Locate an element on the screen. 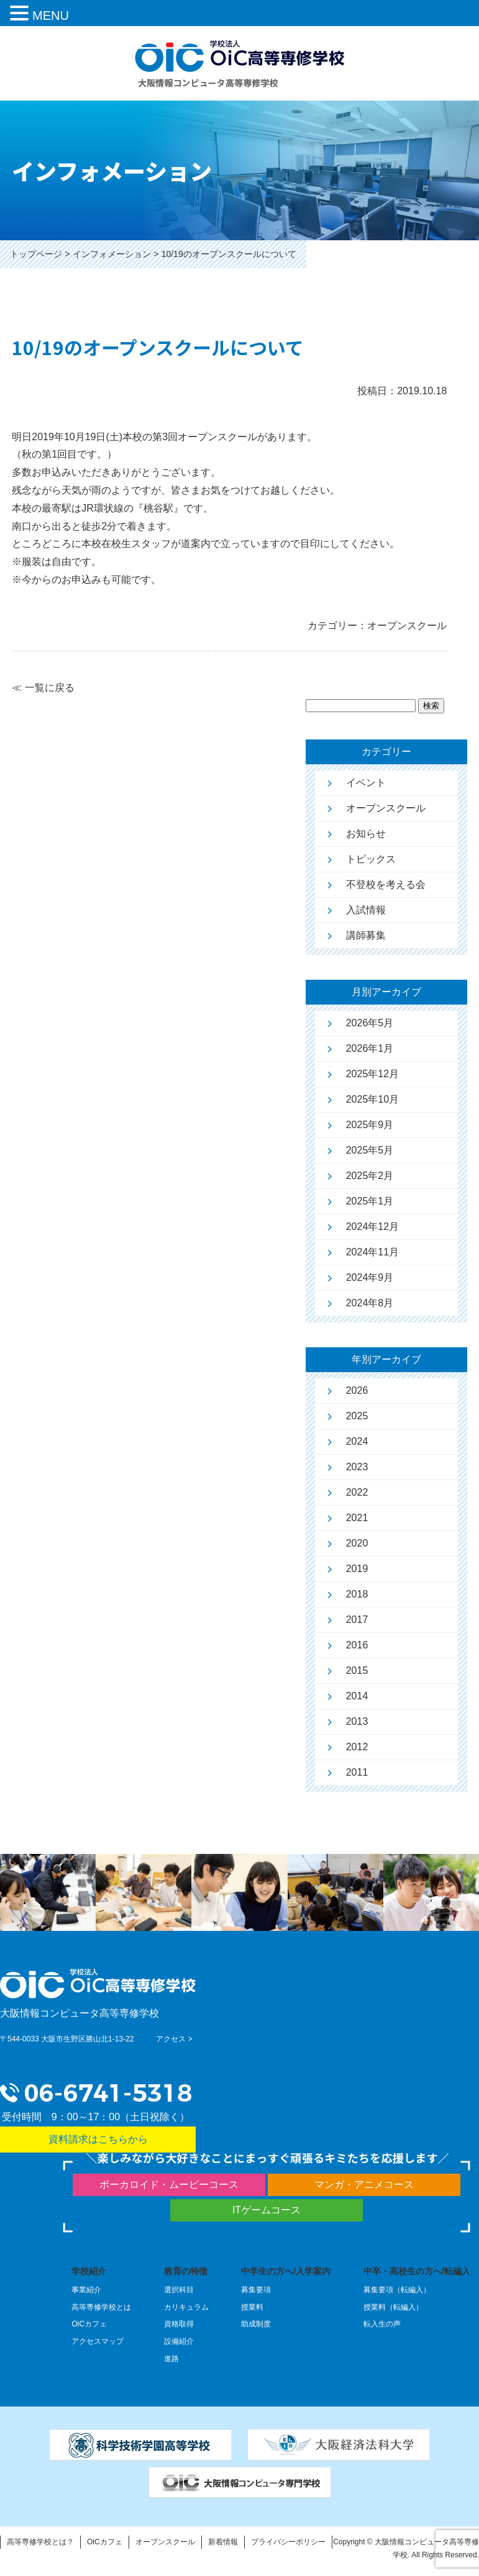 The width and height of the screenshot is (479, 2576). 2012 is located at coordinates (357, 1747).